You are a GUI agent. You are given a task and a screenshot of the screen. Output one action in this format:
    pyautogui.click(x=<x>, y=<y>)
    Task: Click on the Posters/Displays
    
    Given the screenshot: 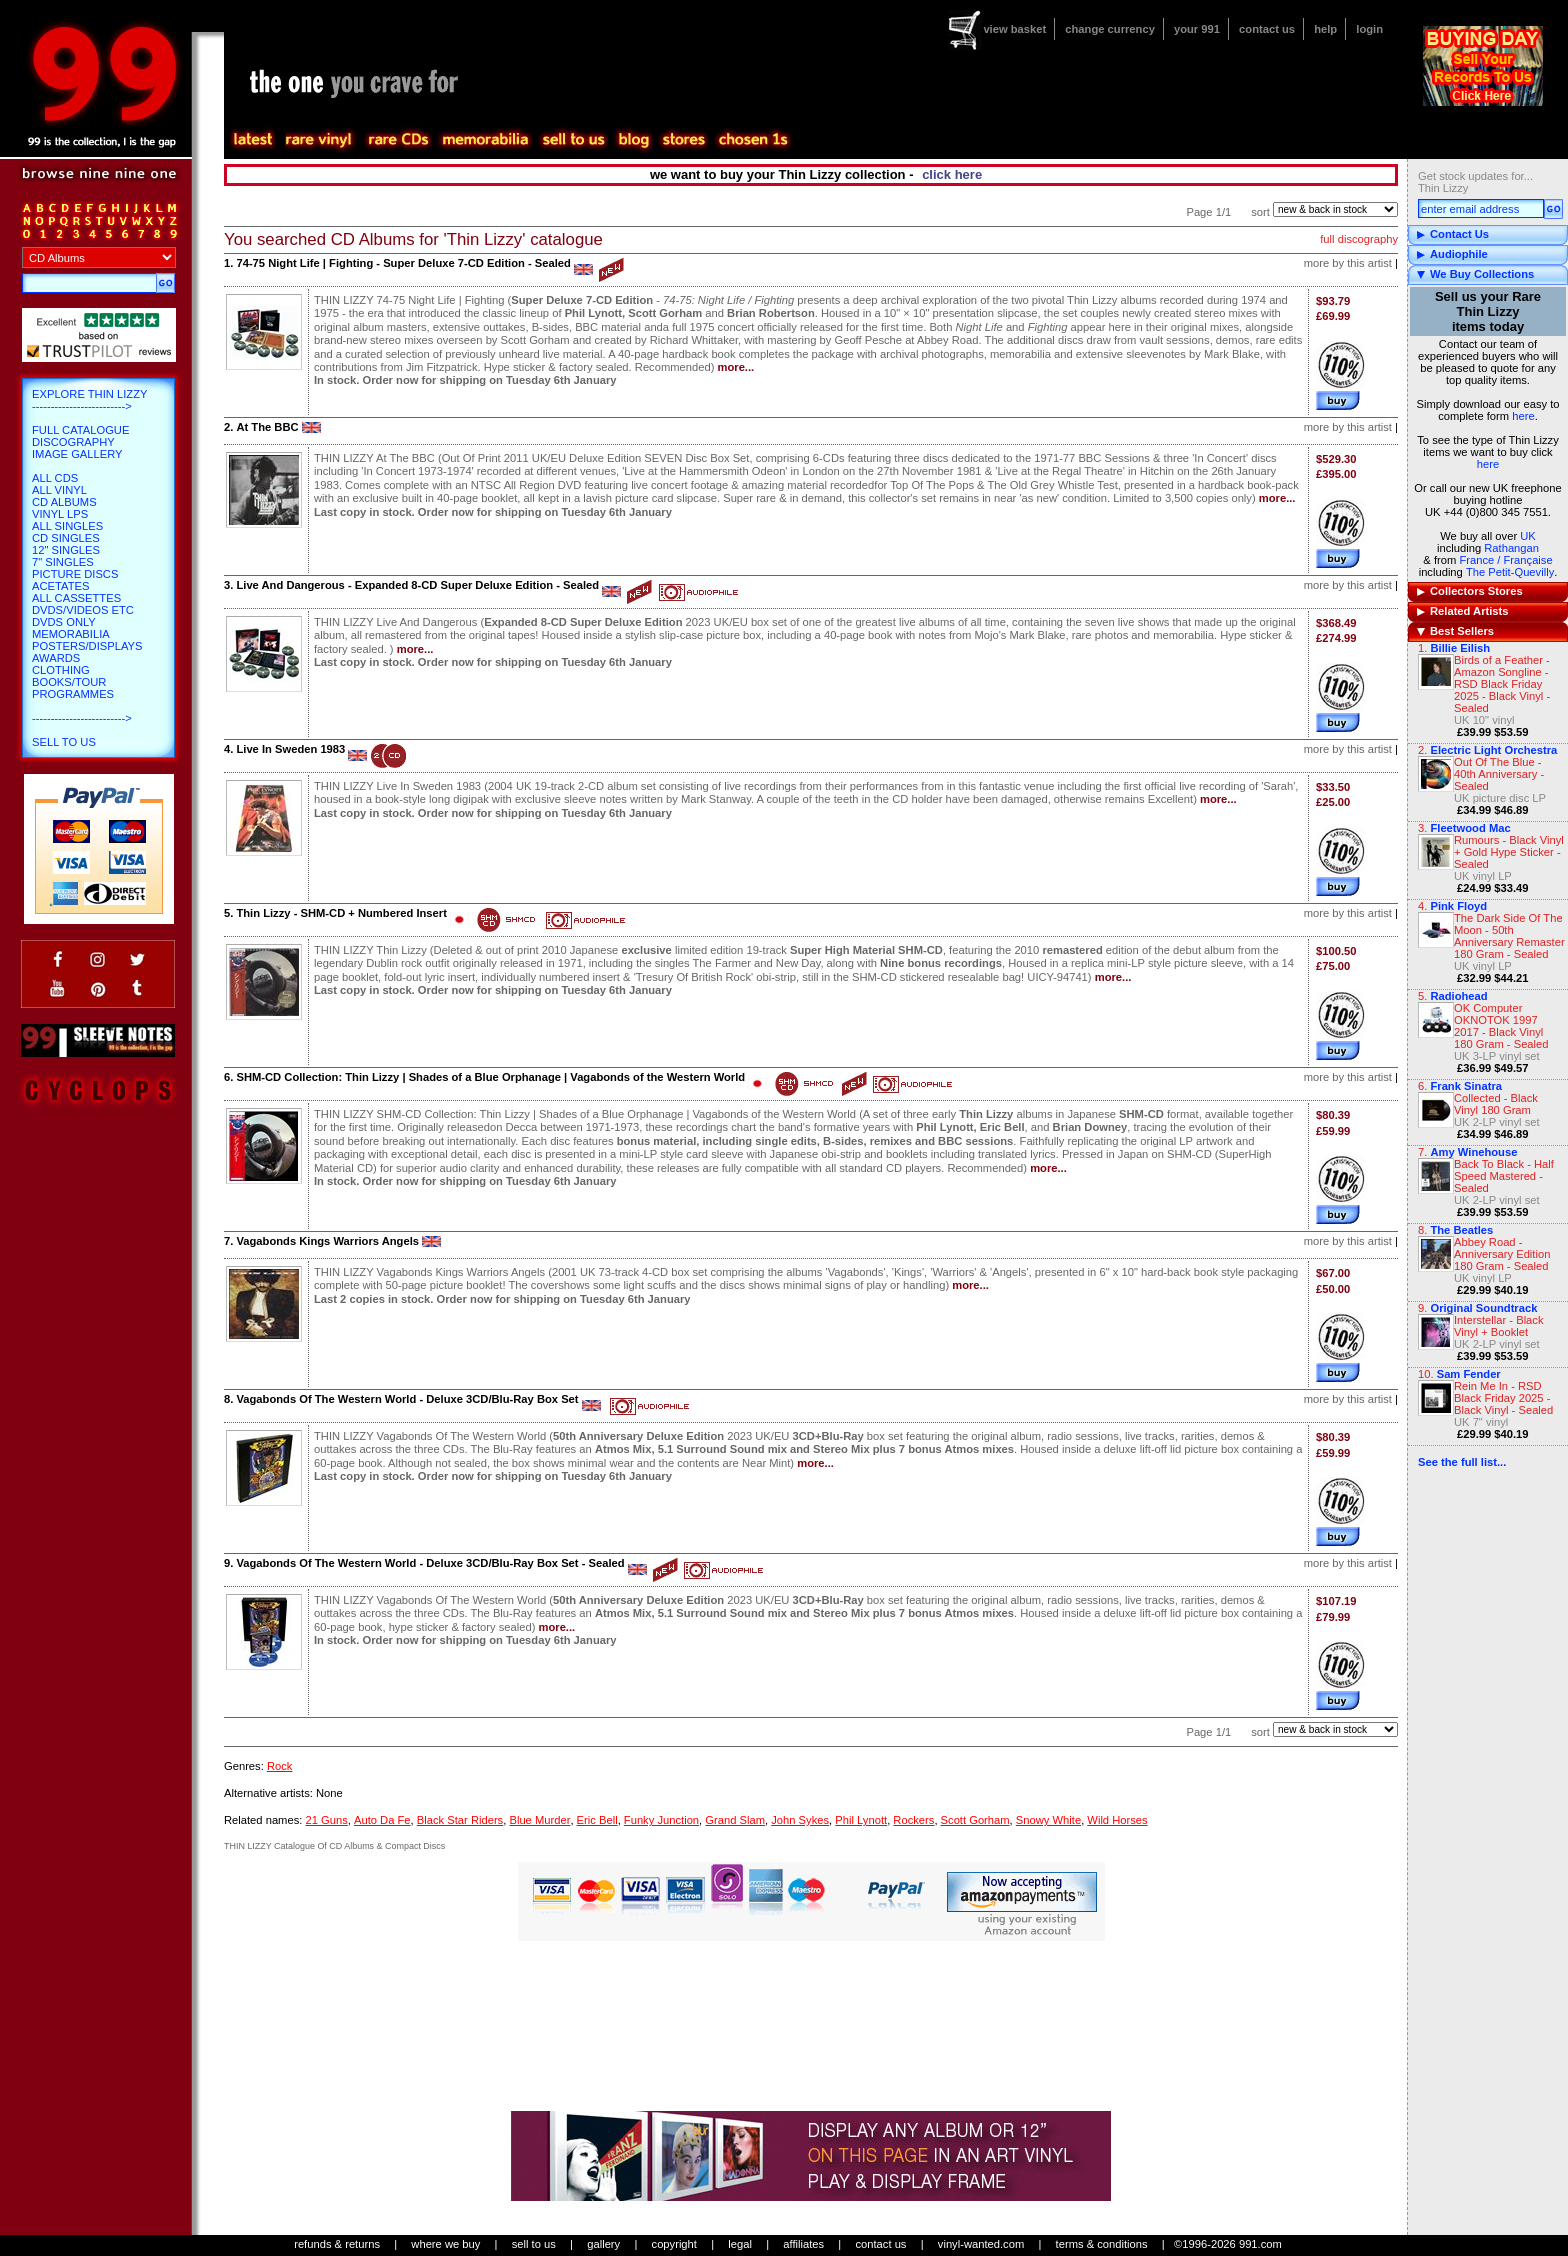 What is the action you would take?
    pyautogui.click(x=87, y=646)
    